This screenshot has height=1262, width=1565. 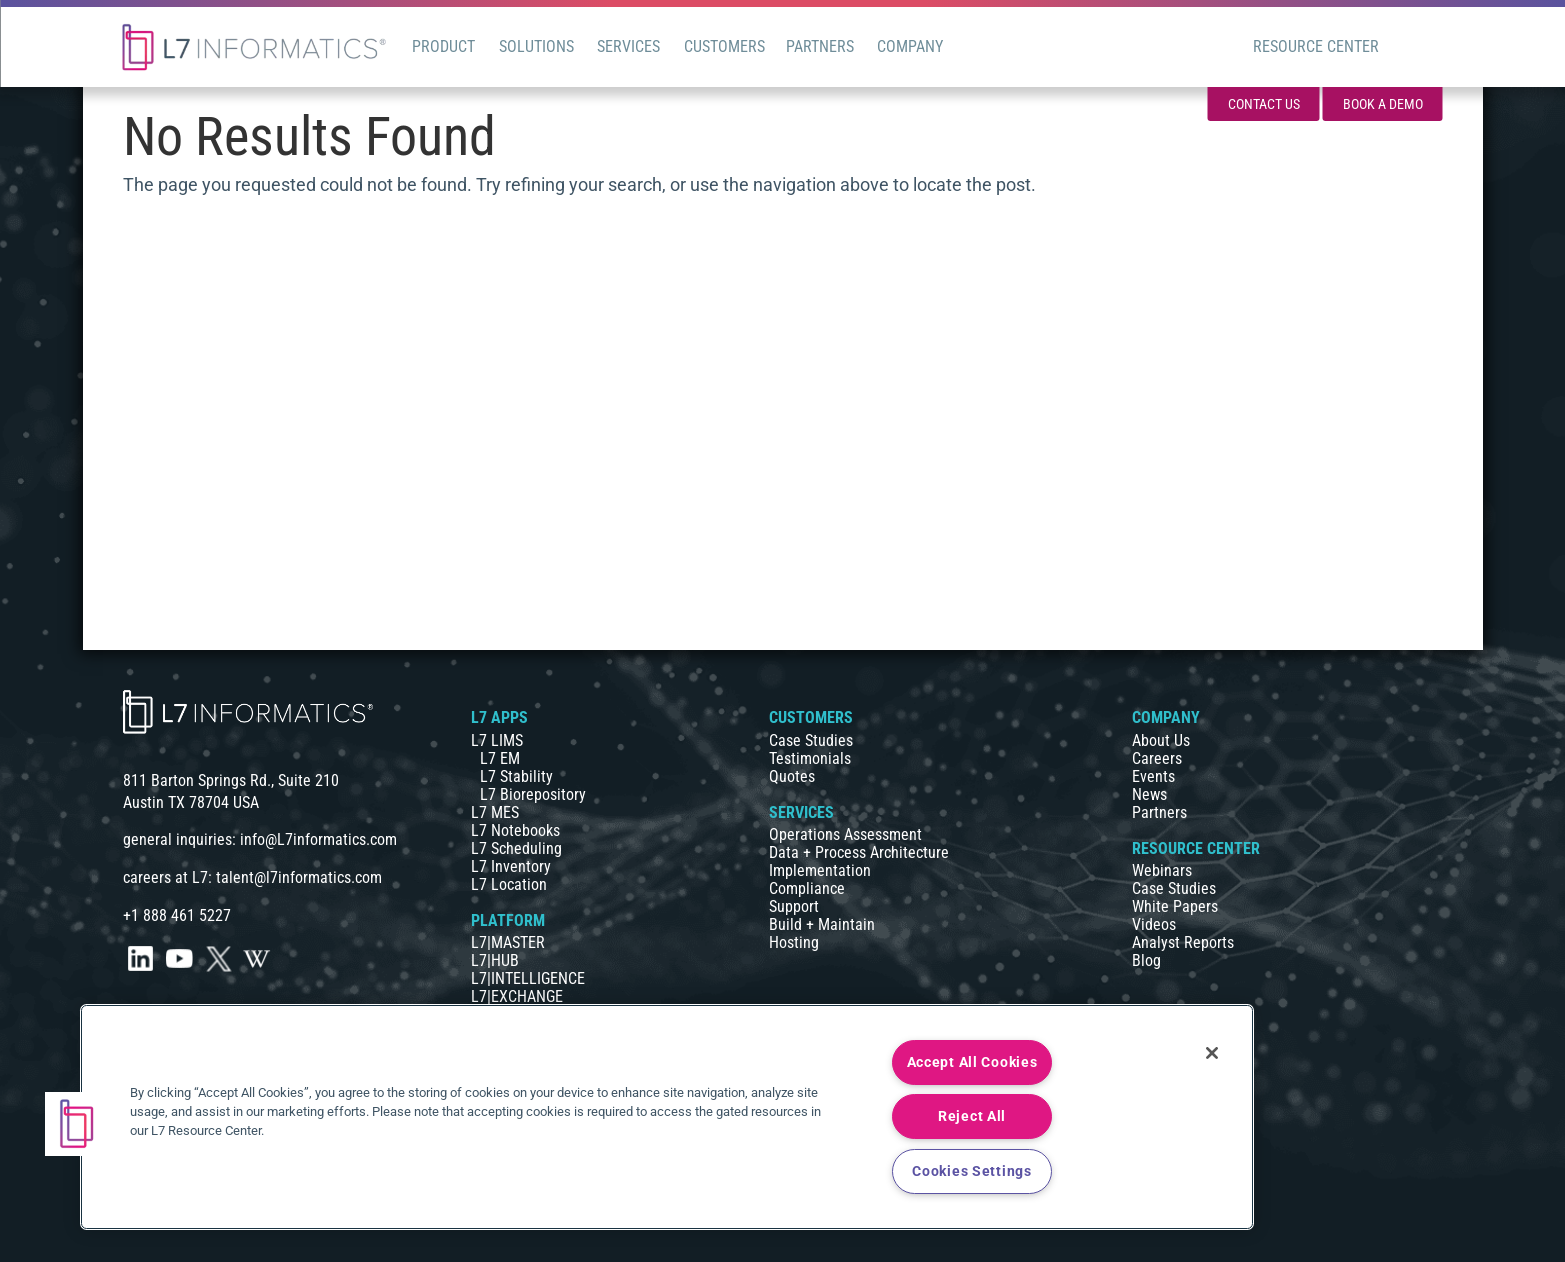 I want to click on L7 Inventory, so click(x=511, y=866).